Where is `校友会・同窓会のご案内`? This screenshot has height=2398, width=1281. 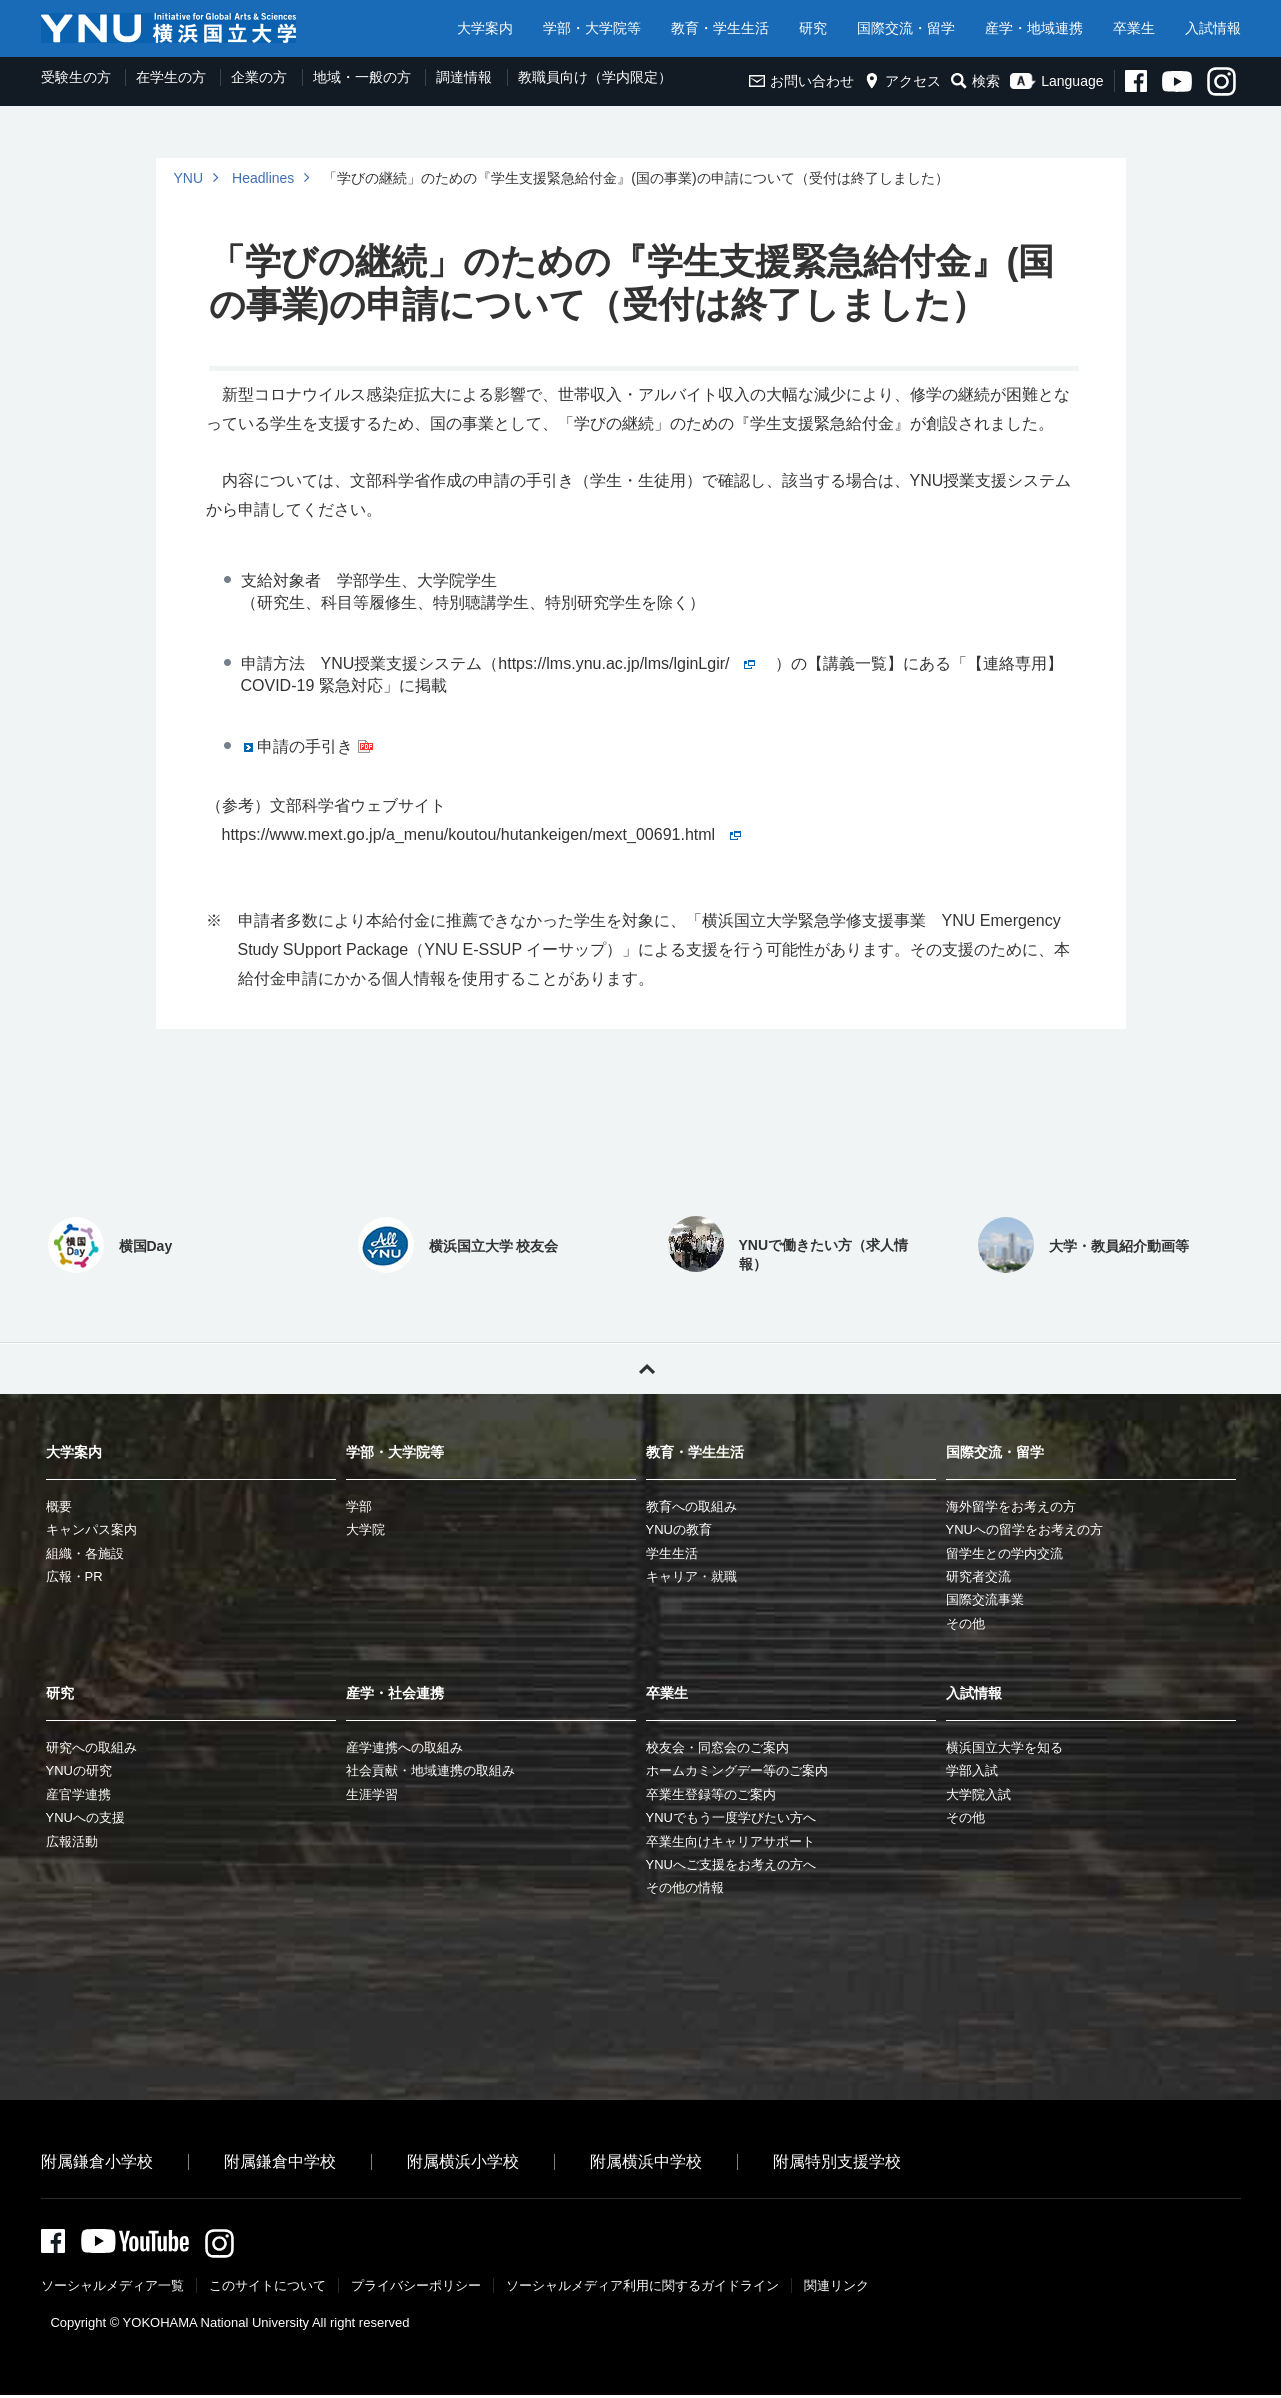
校友会・同窓会のご案内 is located at coordinates (717, 1747).